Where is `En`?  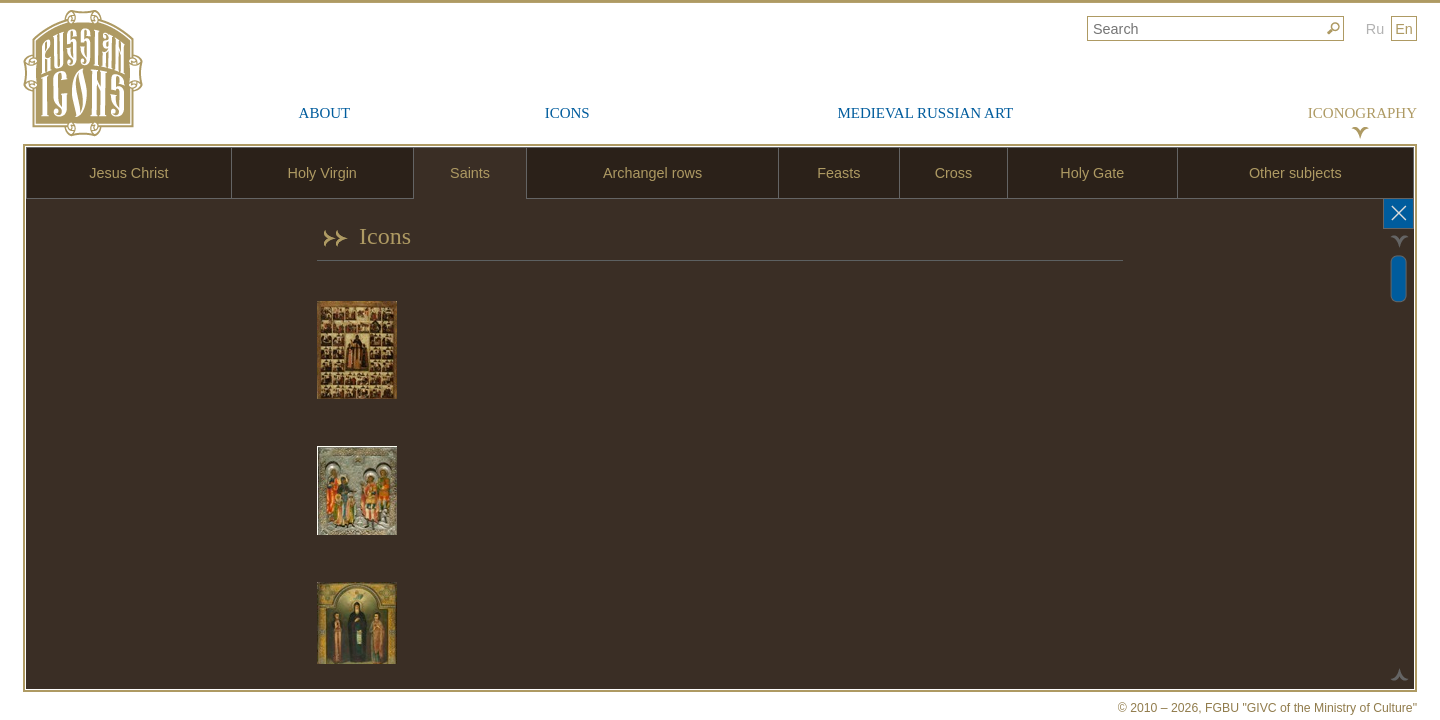 En is located at coordinates (1404, 29).